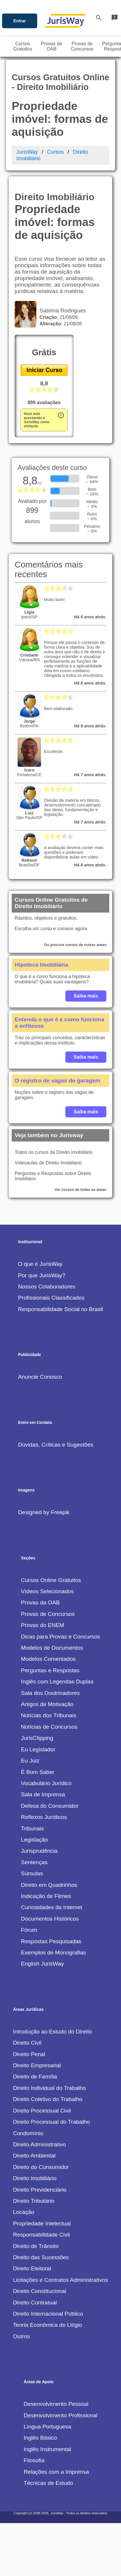  What do you see at coordinates (51, 46) in the screenshot?
I see `Provas daOAB` at bounding box center [51, 46].